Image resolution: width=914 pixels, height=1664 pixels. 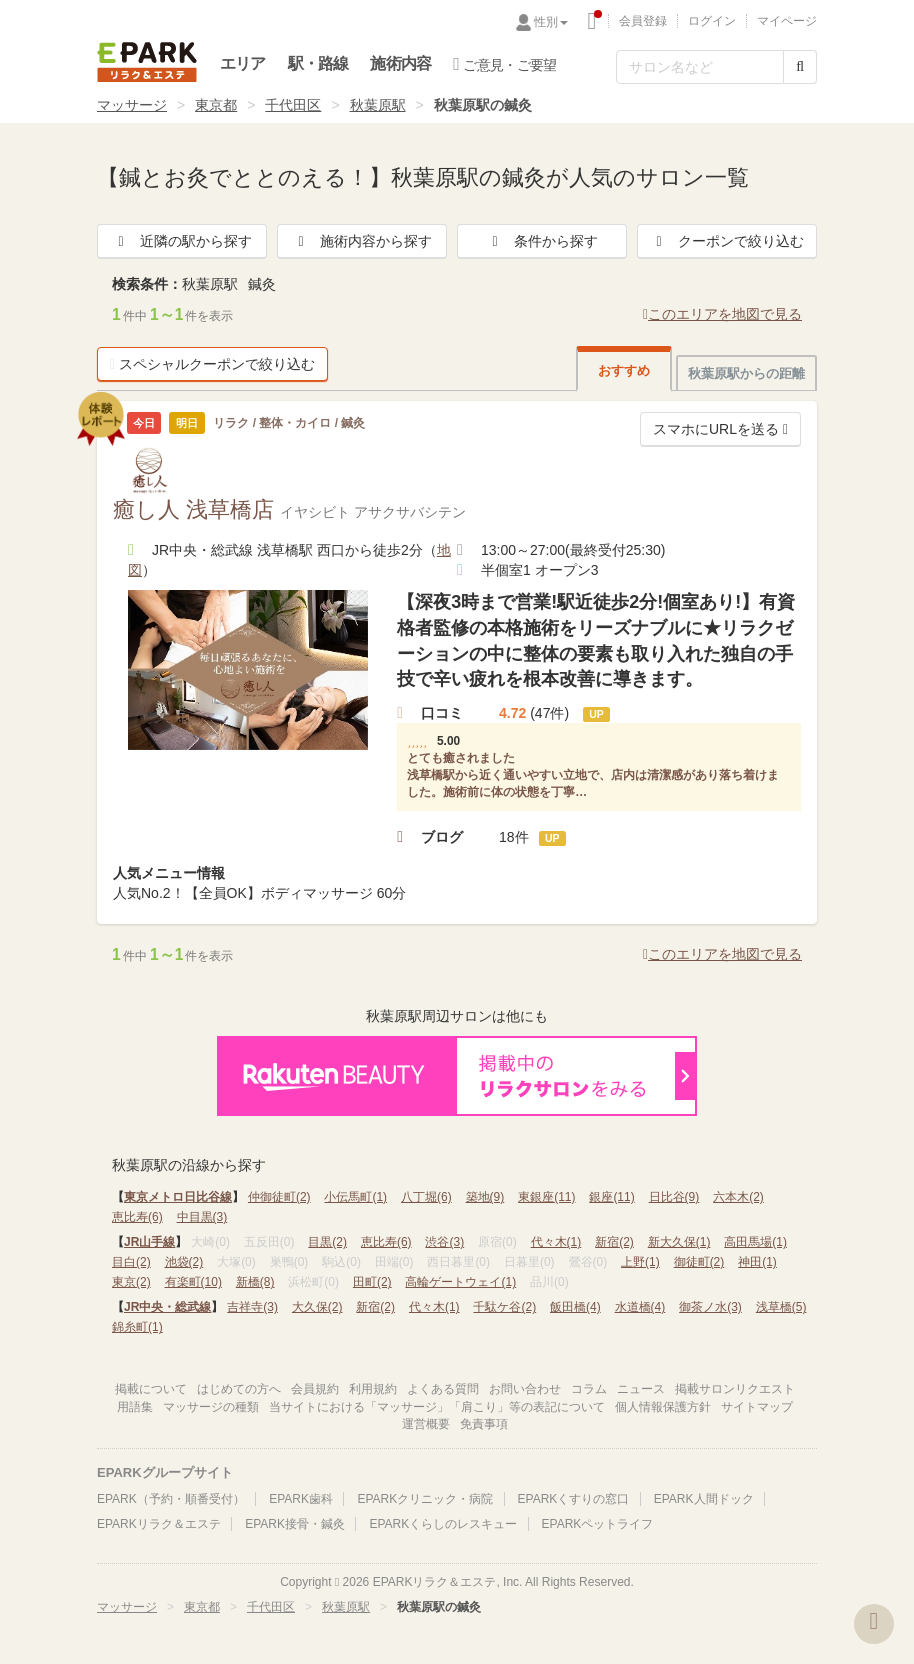 What do you see at coordinates (556, 1242) in the screenshot?
I see `代々木` at bounding box center [556, 1242].